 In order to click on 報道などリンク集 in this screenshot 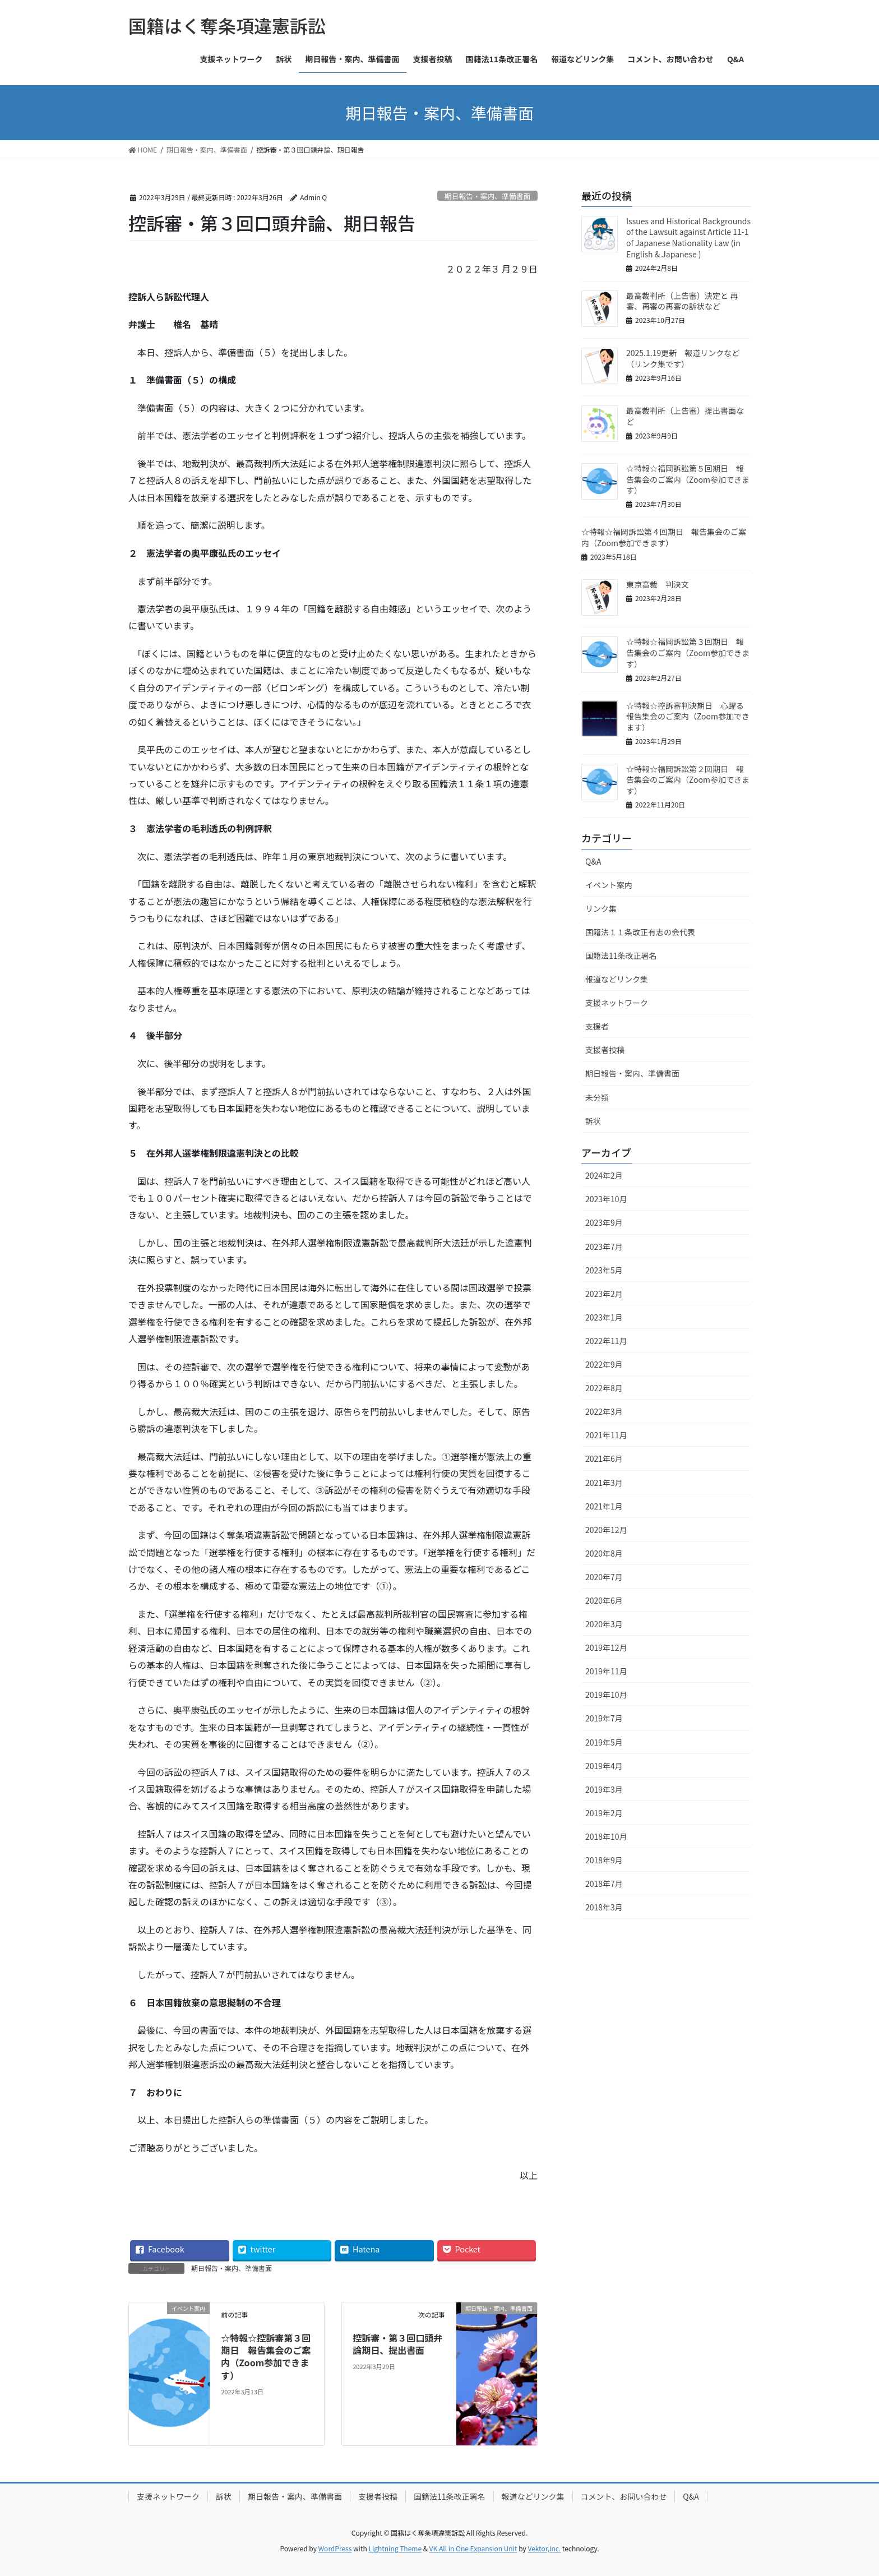, I will do `click(616, 979)`.